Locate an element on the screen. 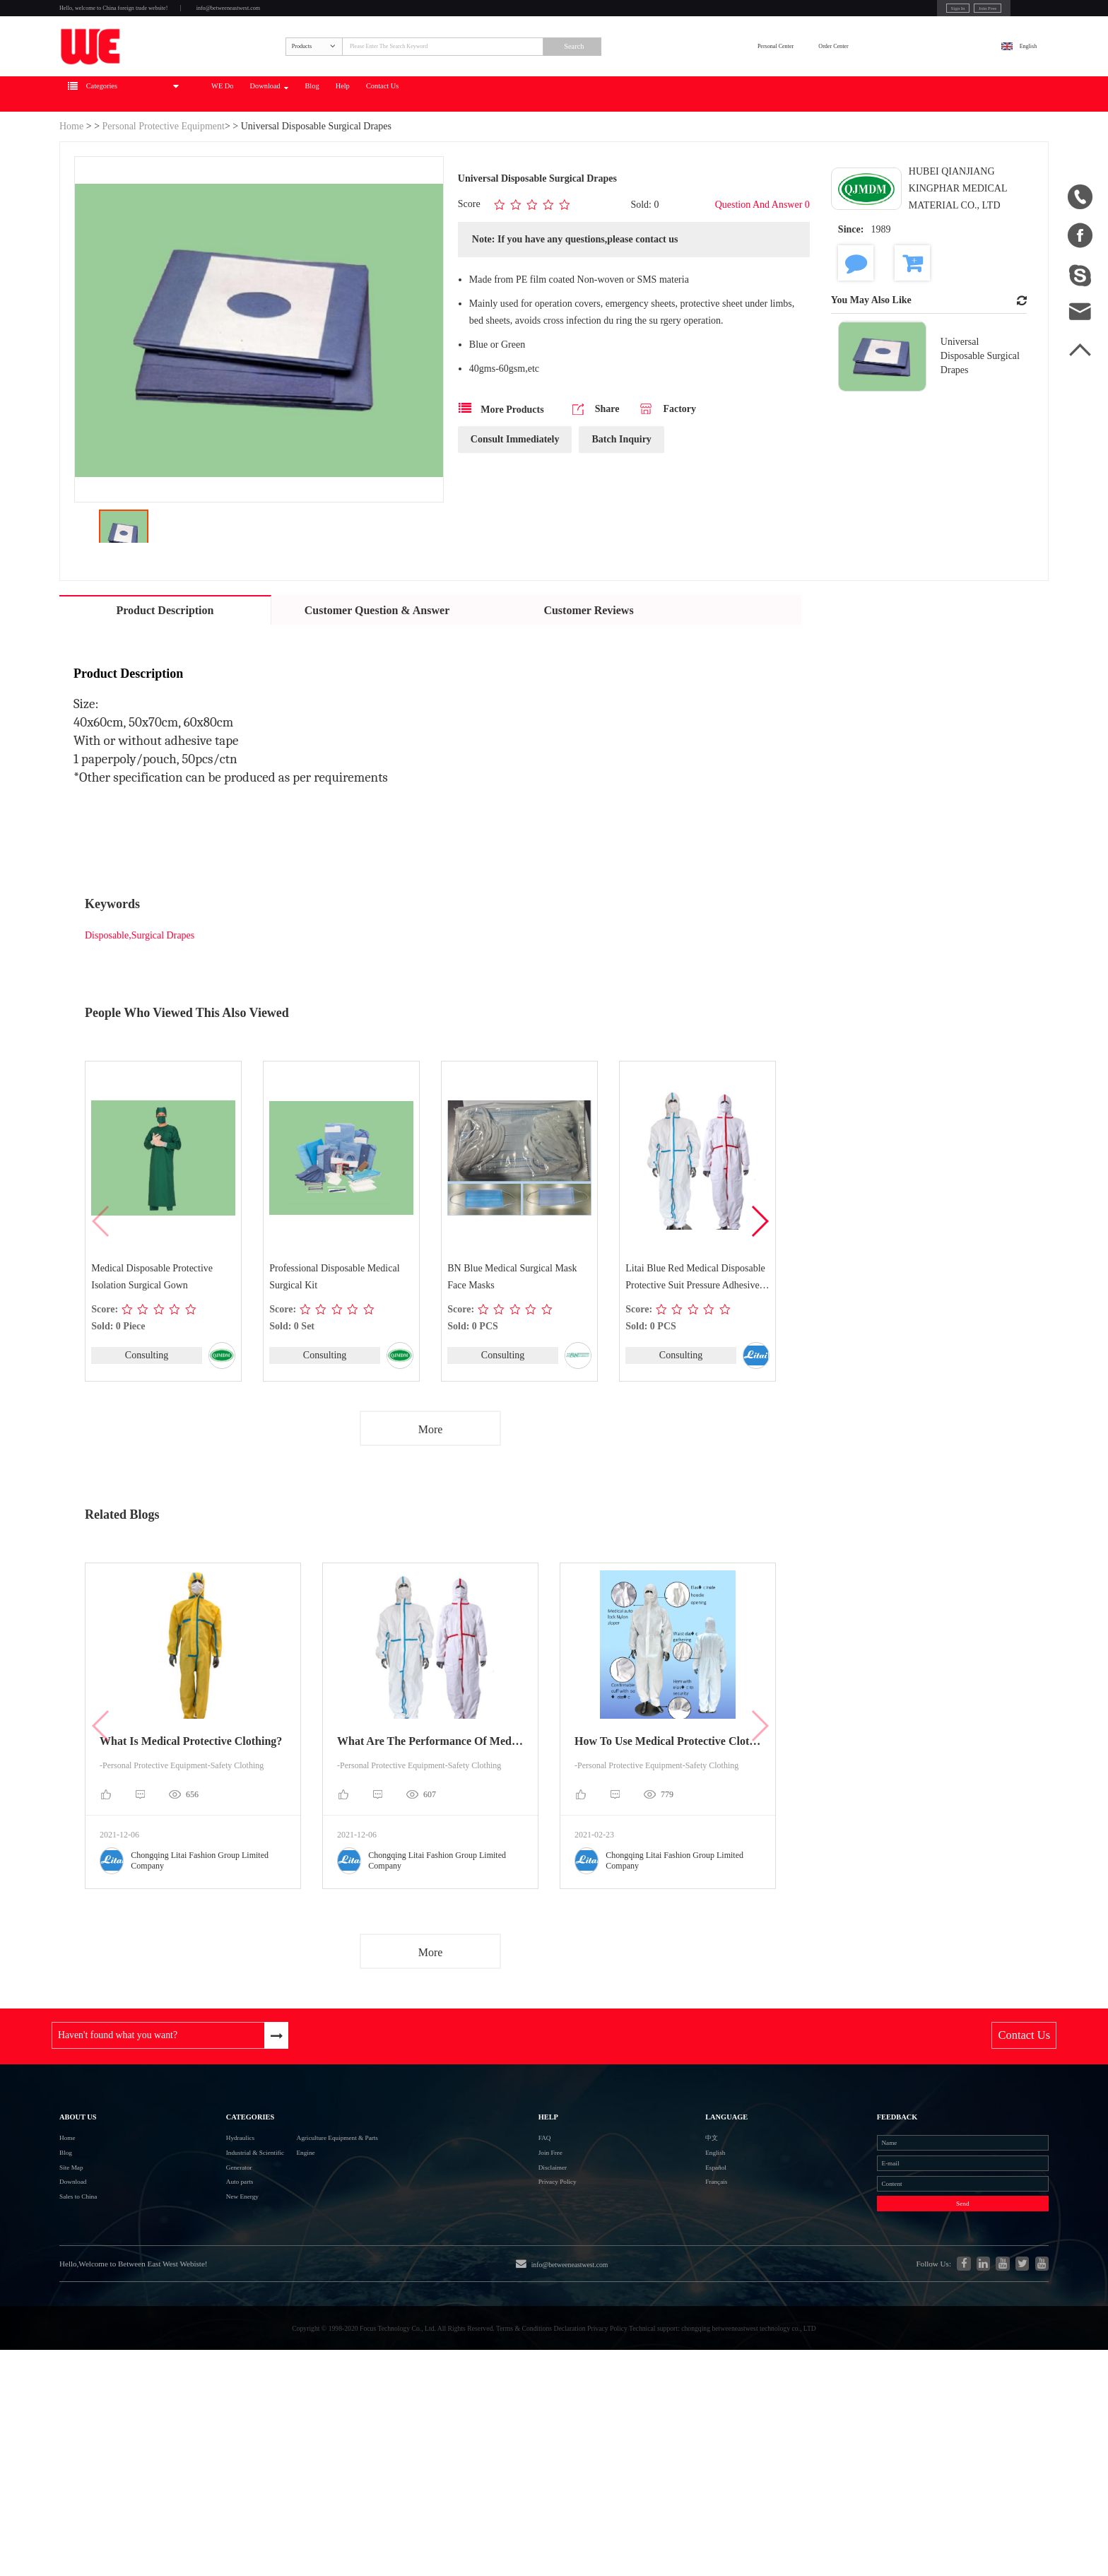 The image size is (1108, 2576). Disclaimer is located at coordinates (551, 2294).